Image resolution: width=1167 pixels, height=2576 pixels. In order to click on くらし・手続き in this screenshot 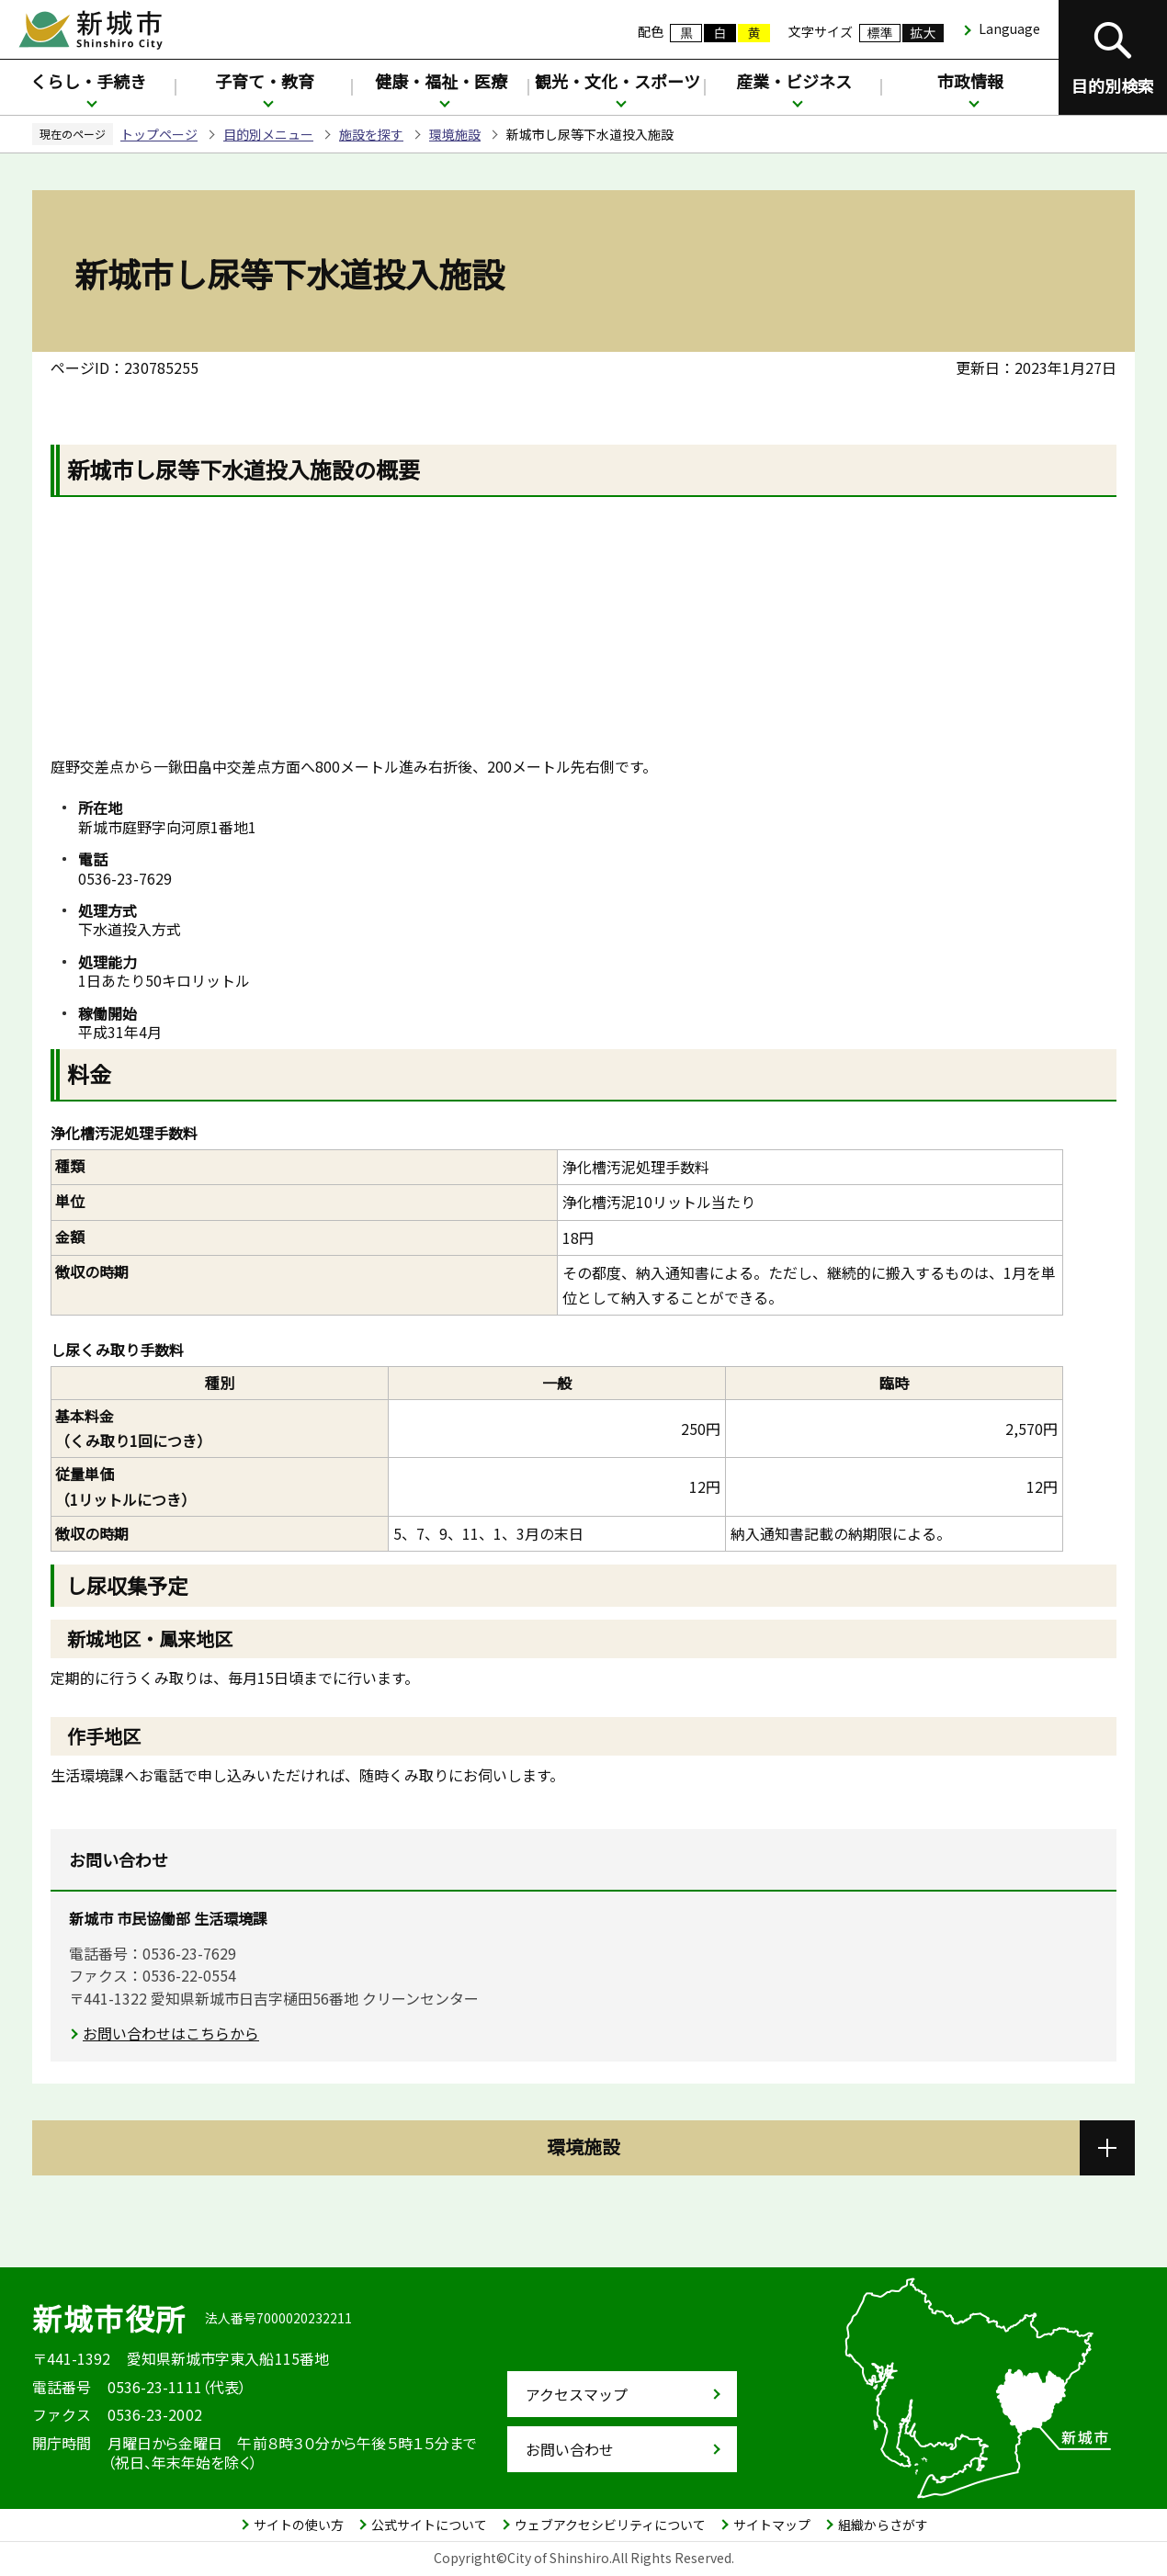, I will do `click(88, 81)`.